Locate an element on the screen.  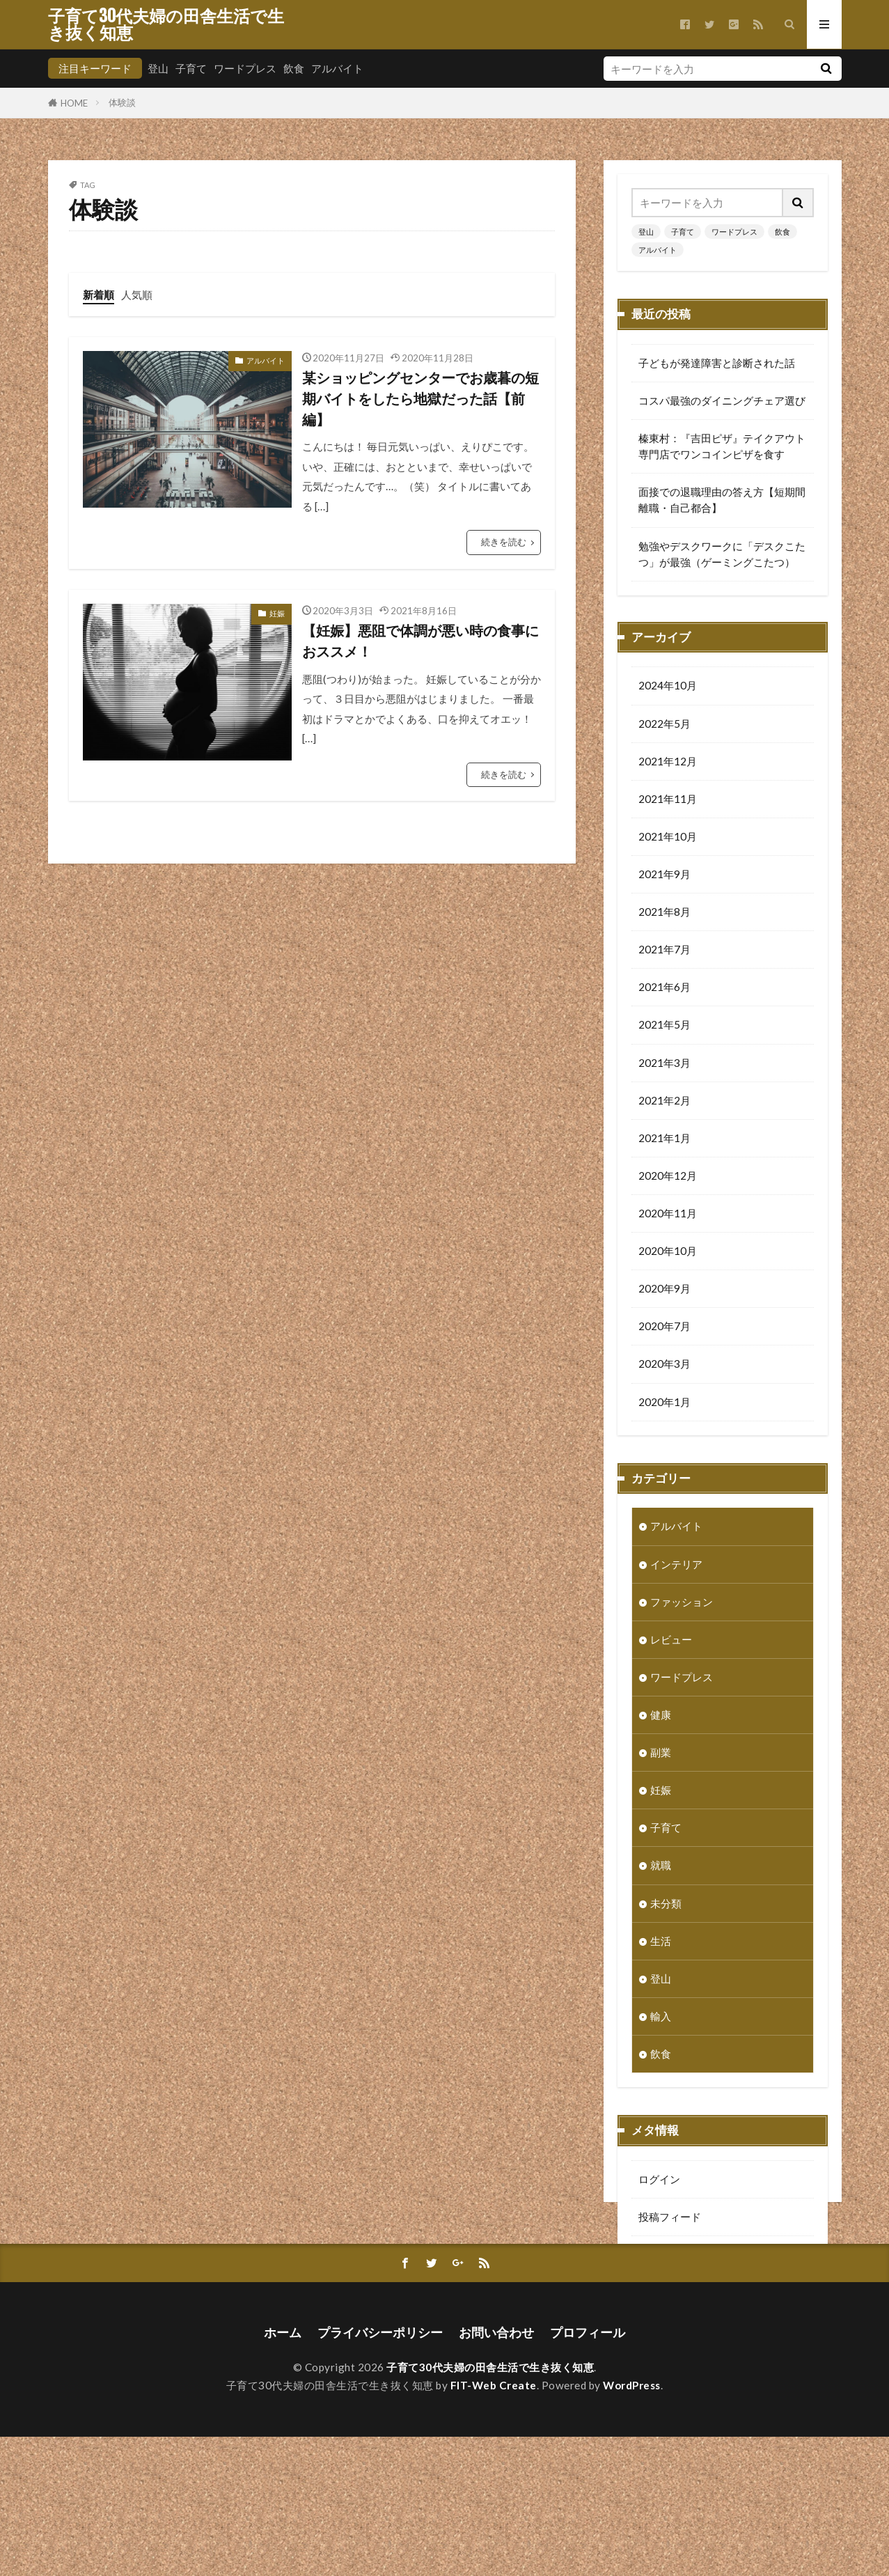
ログイン is located at coordinates (659, 2180).